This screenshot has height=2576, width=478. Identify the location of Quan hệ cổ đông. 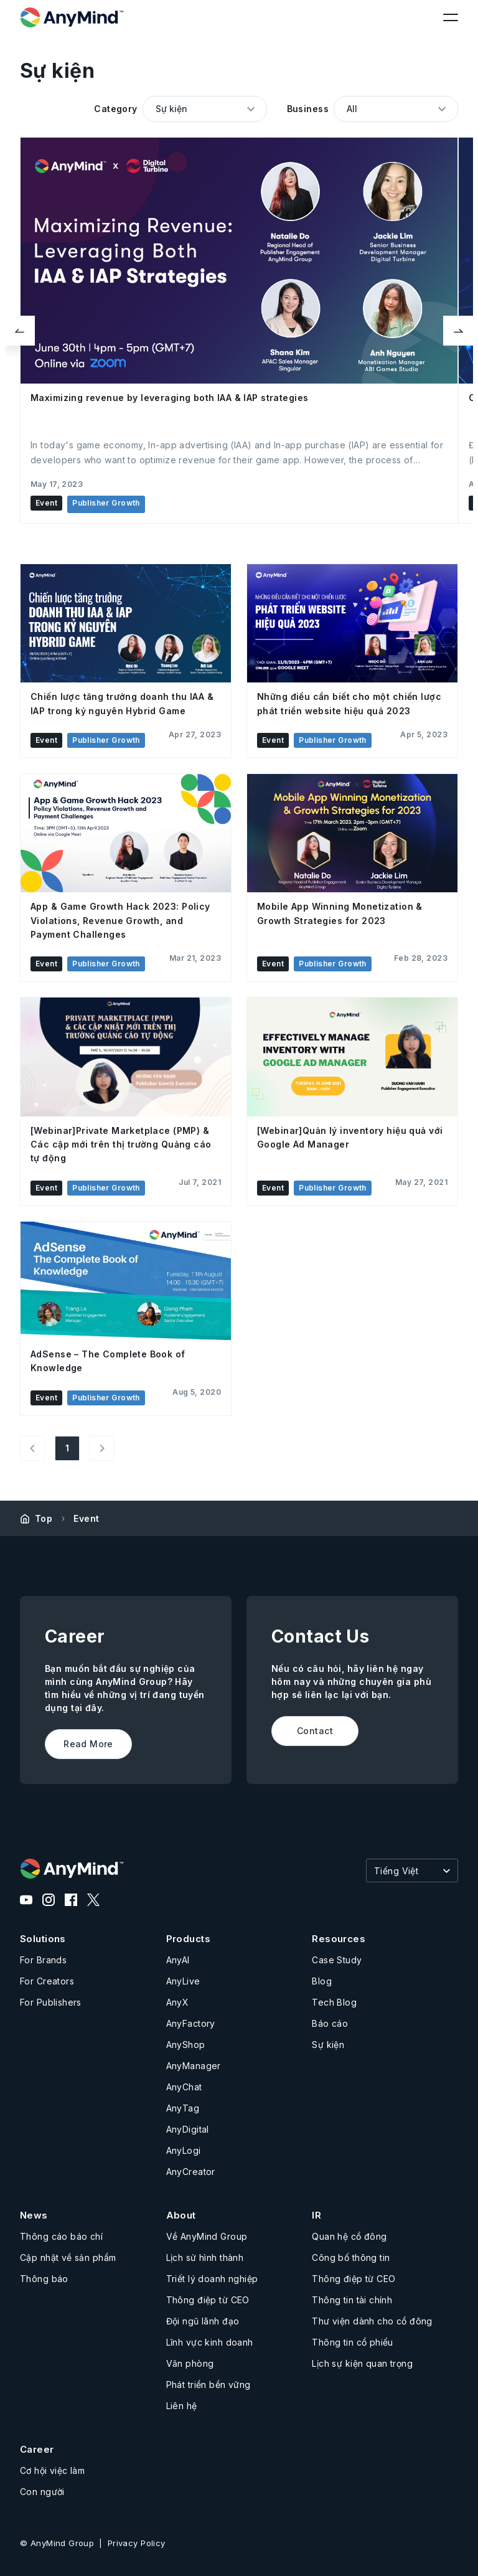
(349, 2236).